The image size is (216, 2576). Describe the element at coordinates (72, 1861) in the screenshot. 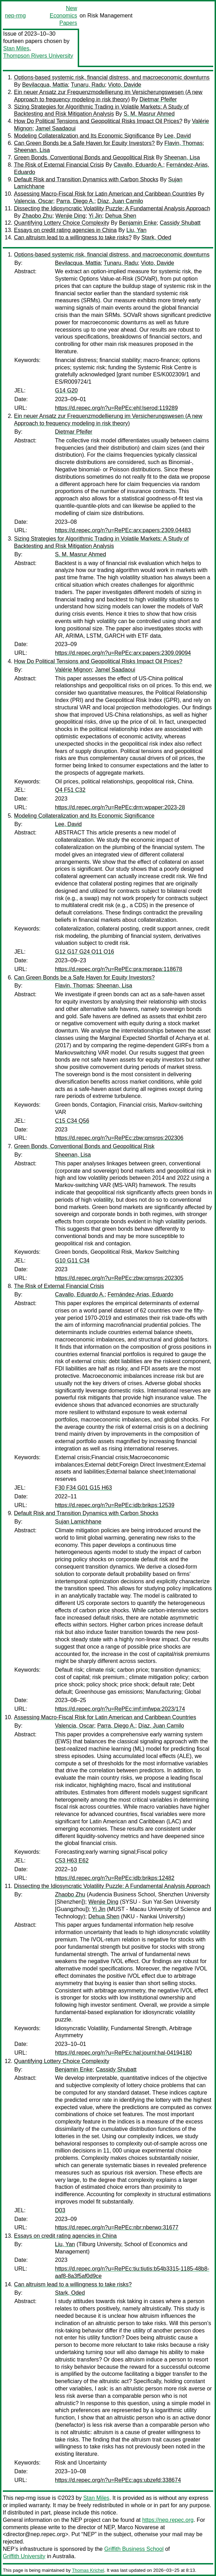

I see `C53 H63 E62` at that location.